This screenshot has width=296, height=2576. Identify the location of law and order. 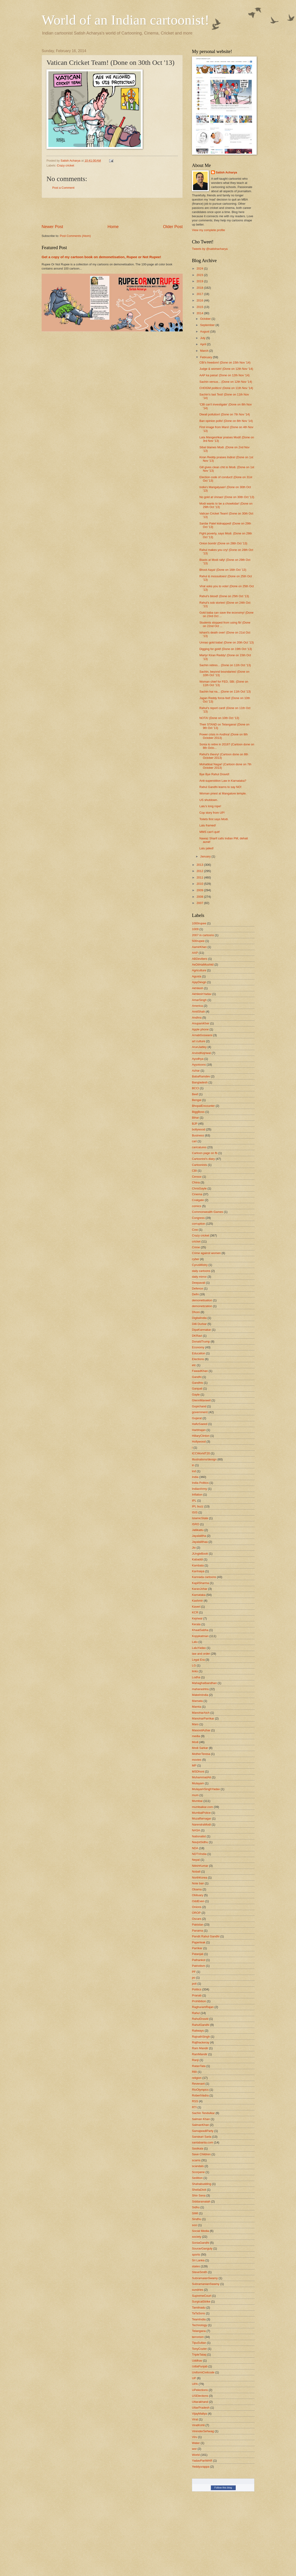
(201, 1653).